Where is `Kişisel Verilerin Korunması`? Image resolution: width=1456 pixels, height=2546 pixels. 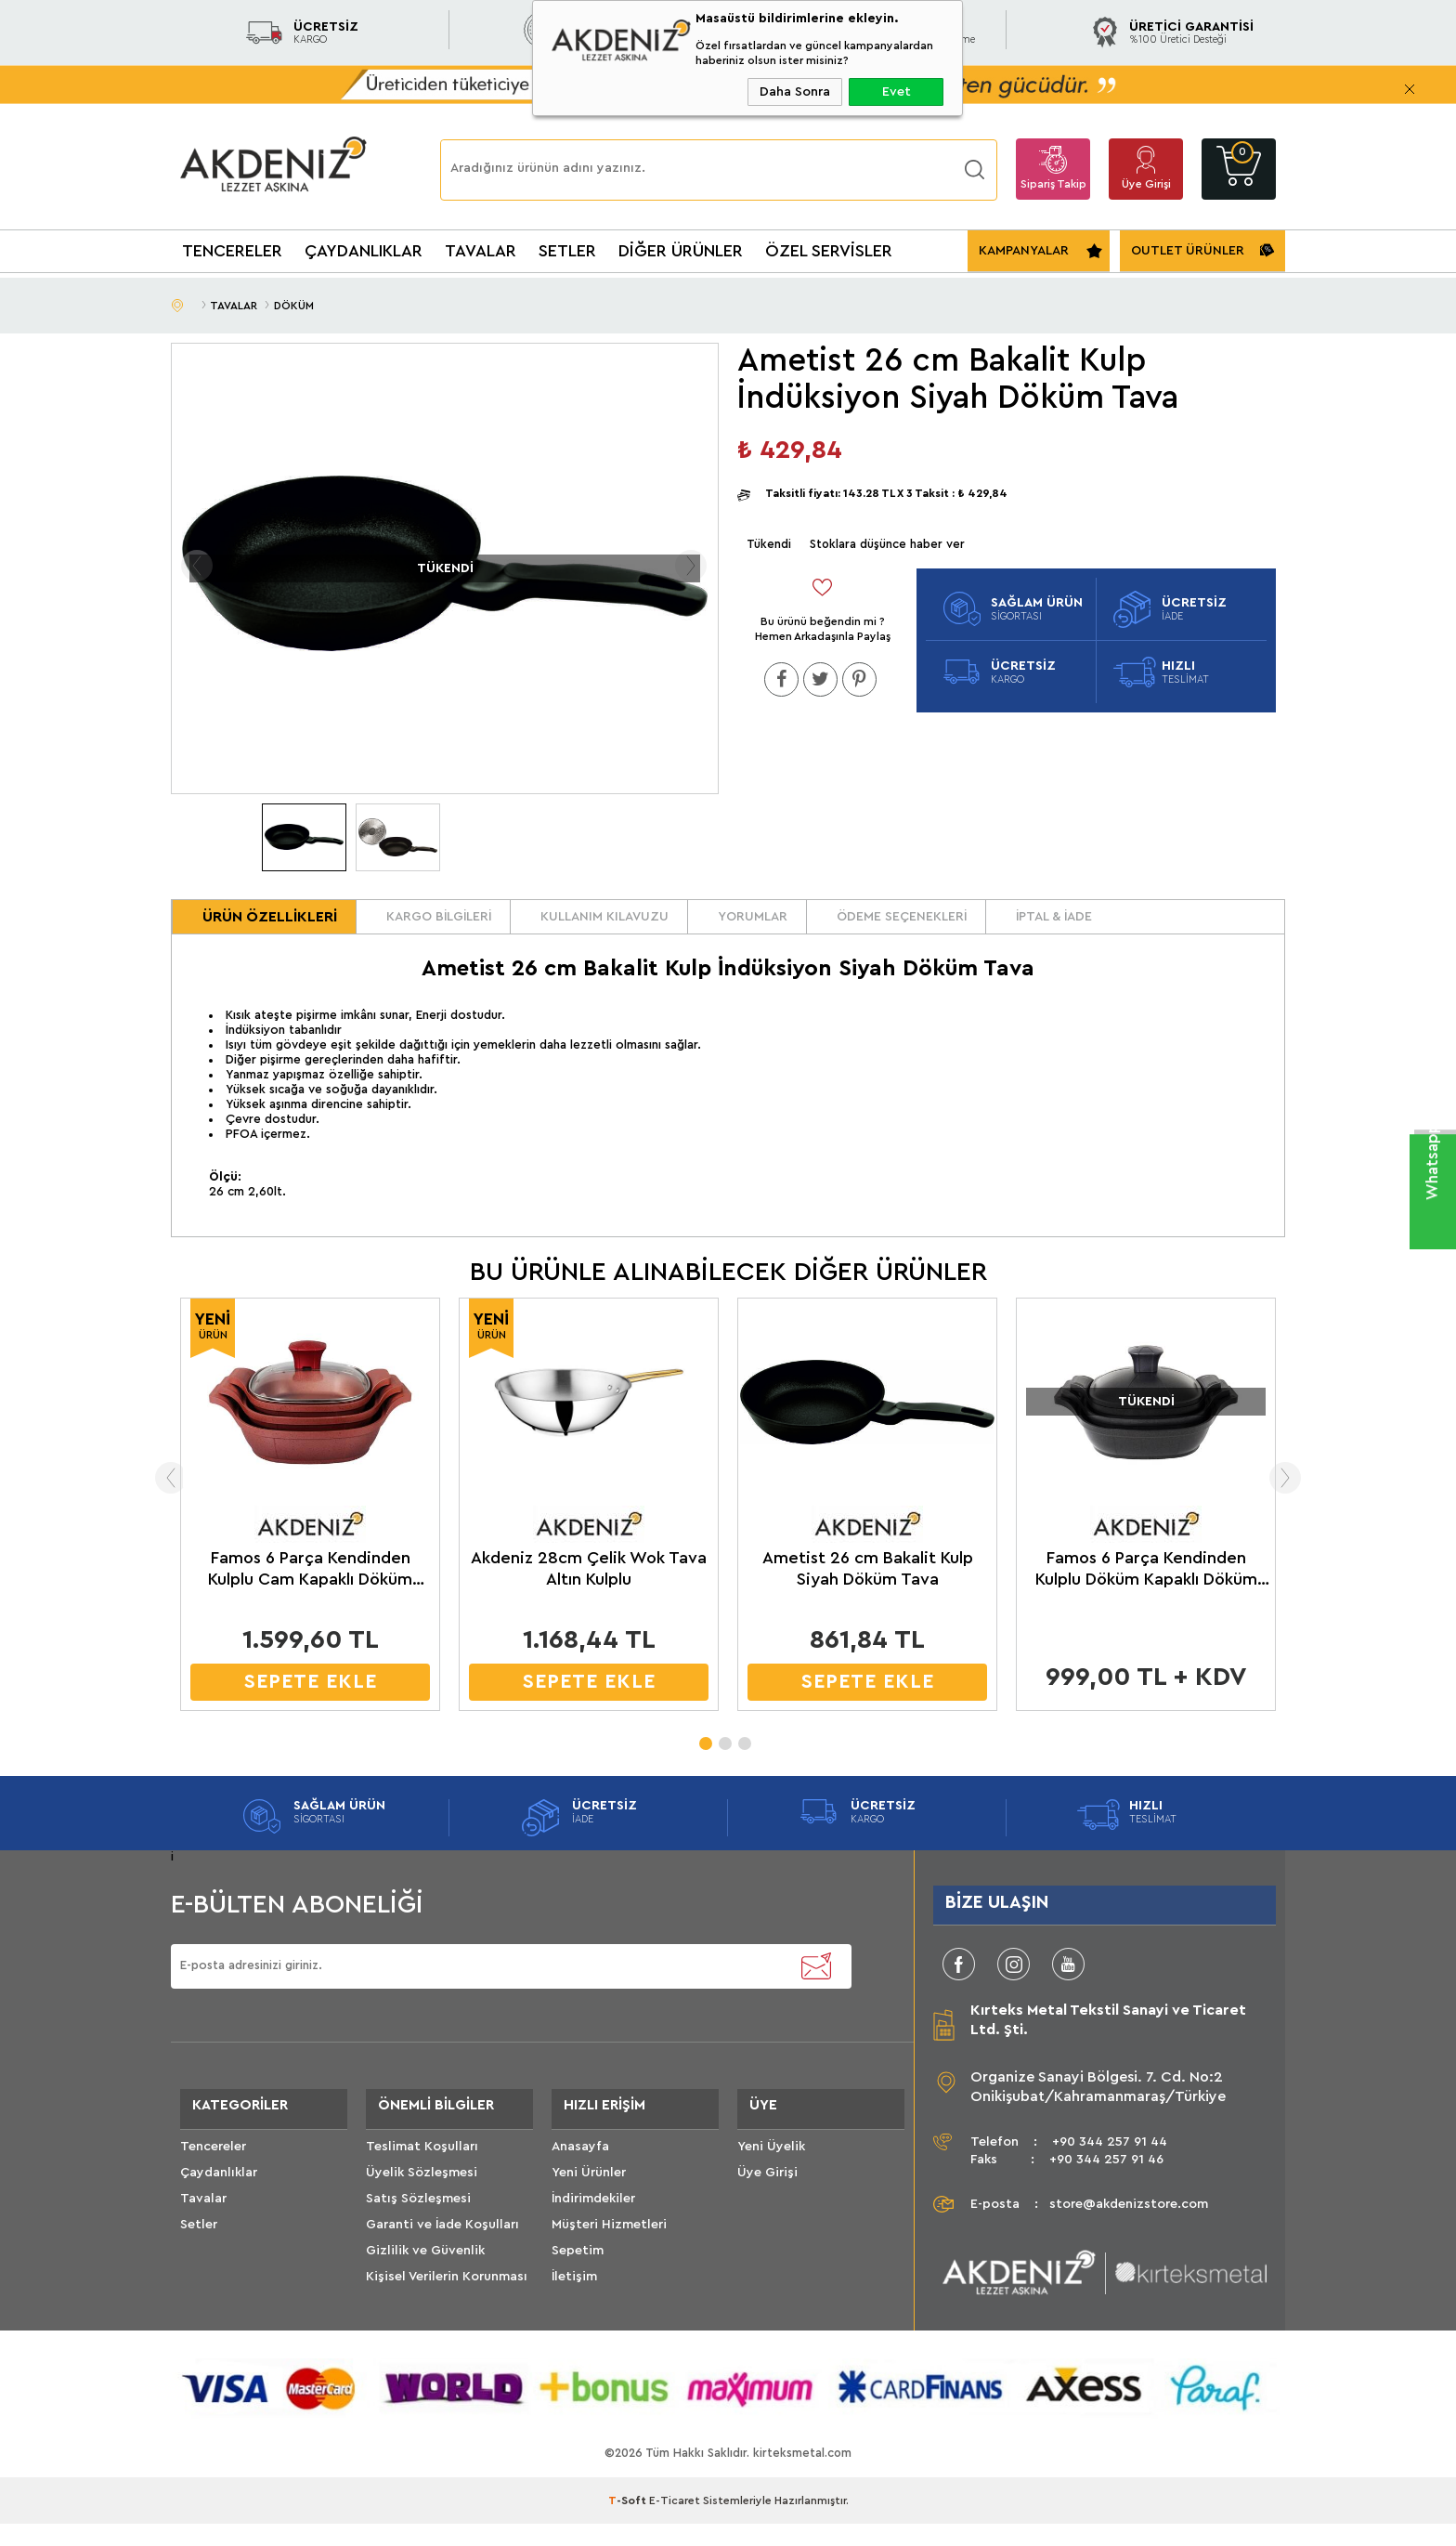 Kişisel Verilerin Korunması is located at coordinates (446, 2308).